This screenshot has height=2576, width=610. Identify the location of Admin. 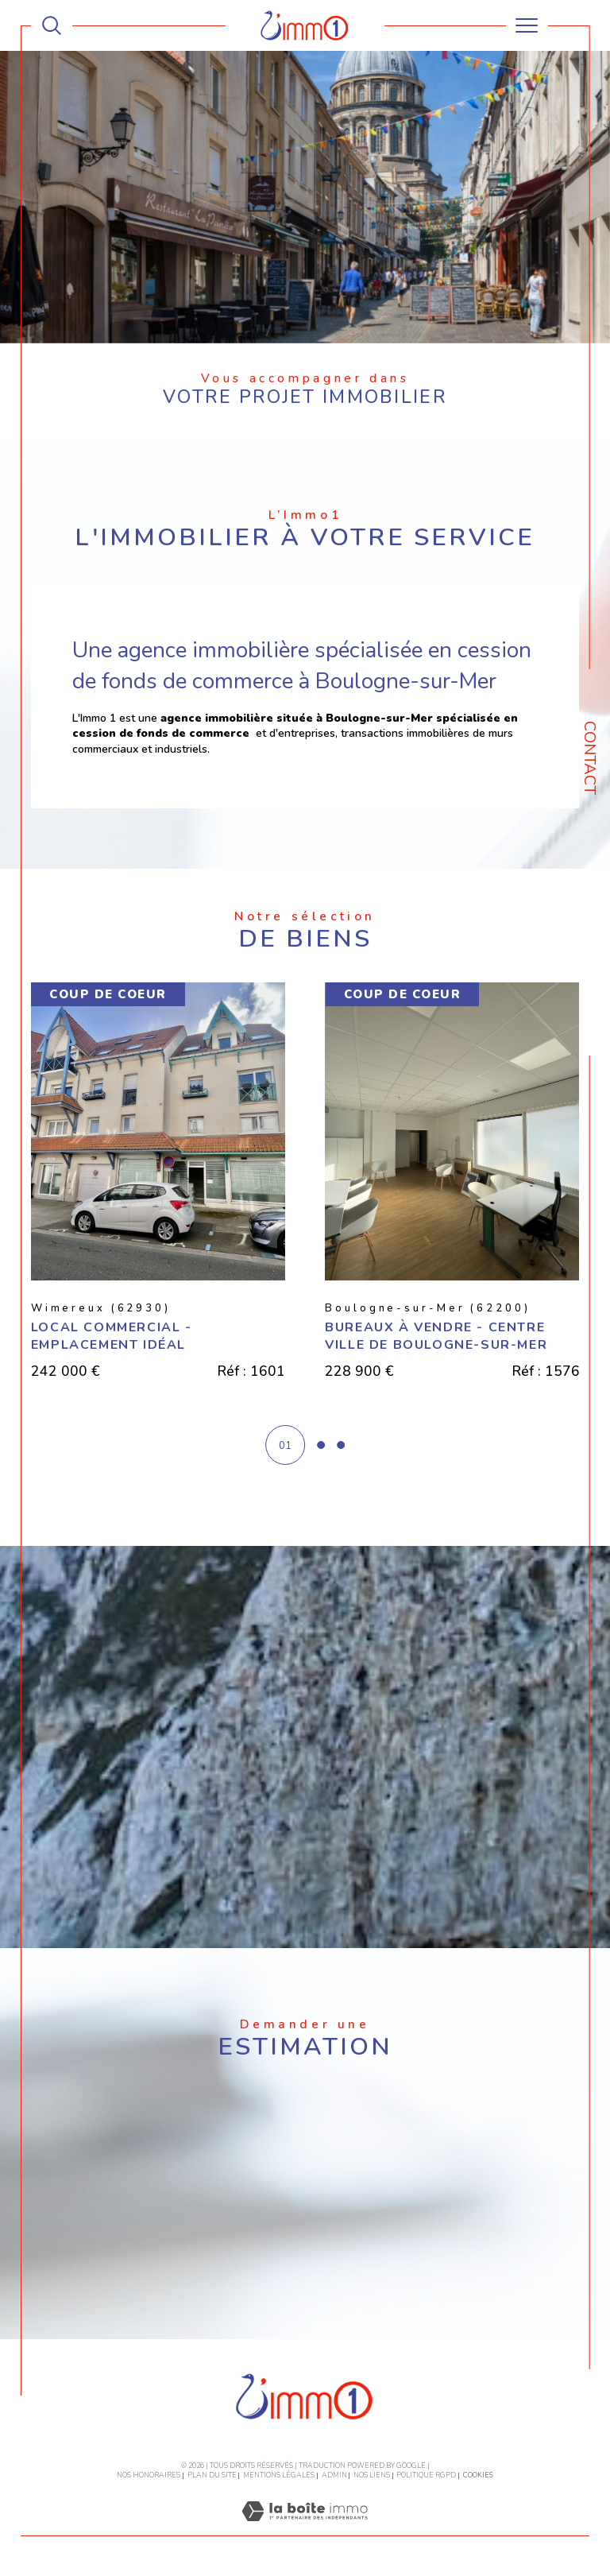
(334, 2476).